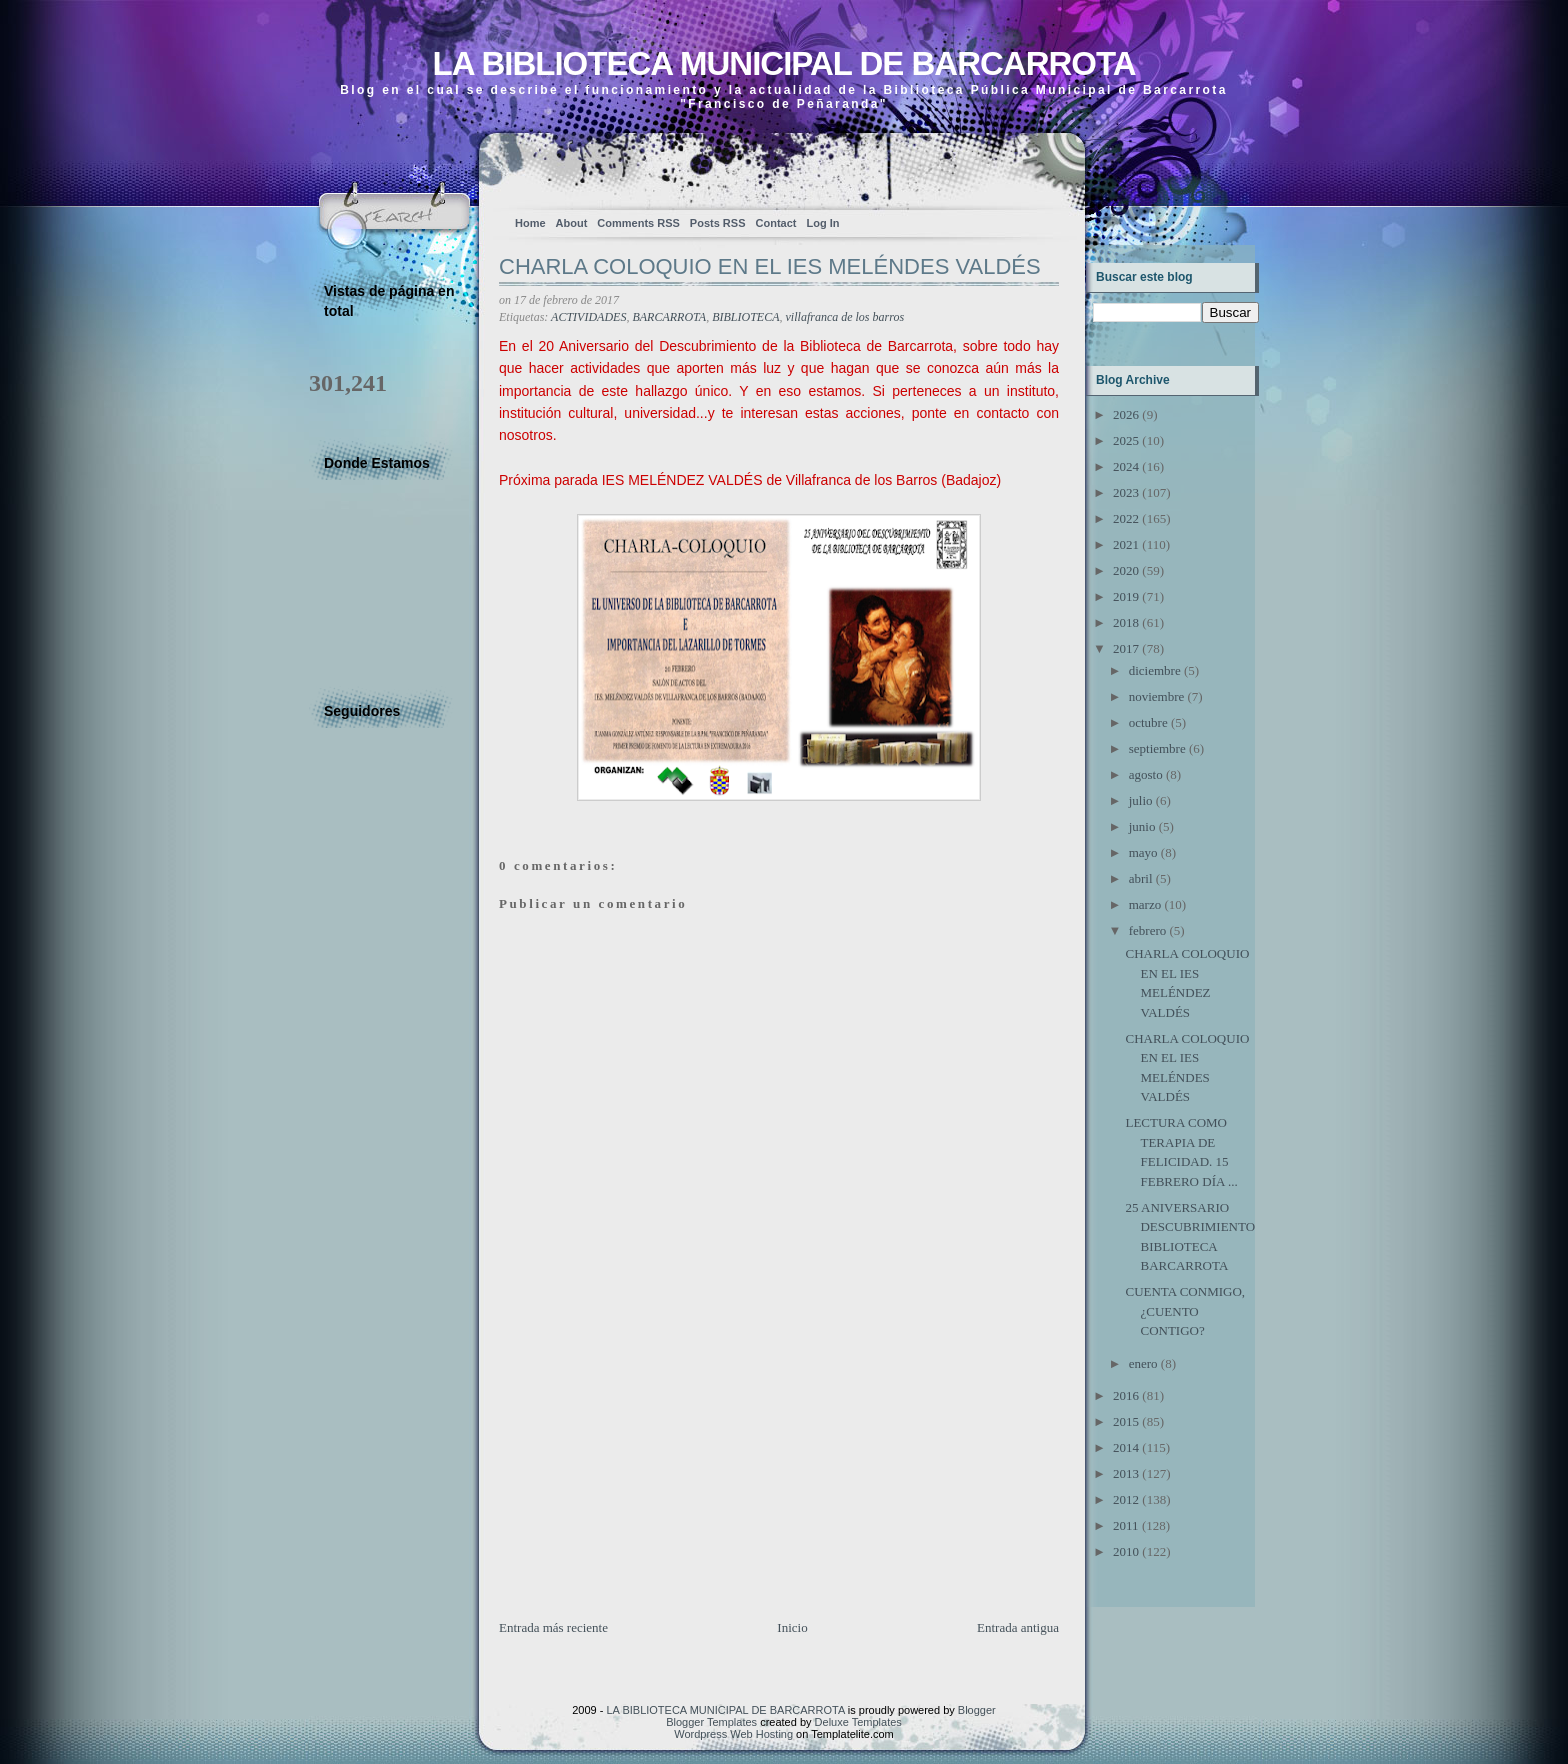  Describe the element at coordinates (1126, 1525) in the screenshot. I see `2011` at that location.